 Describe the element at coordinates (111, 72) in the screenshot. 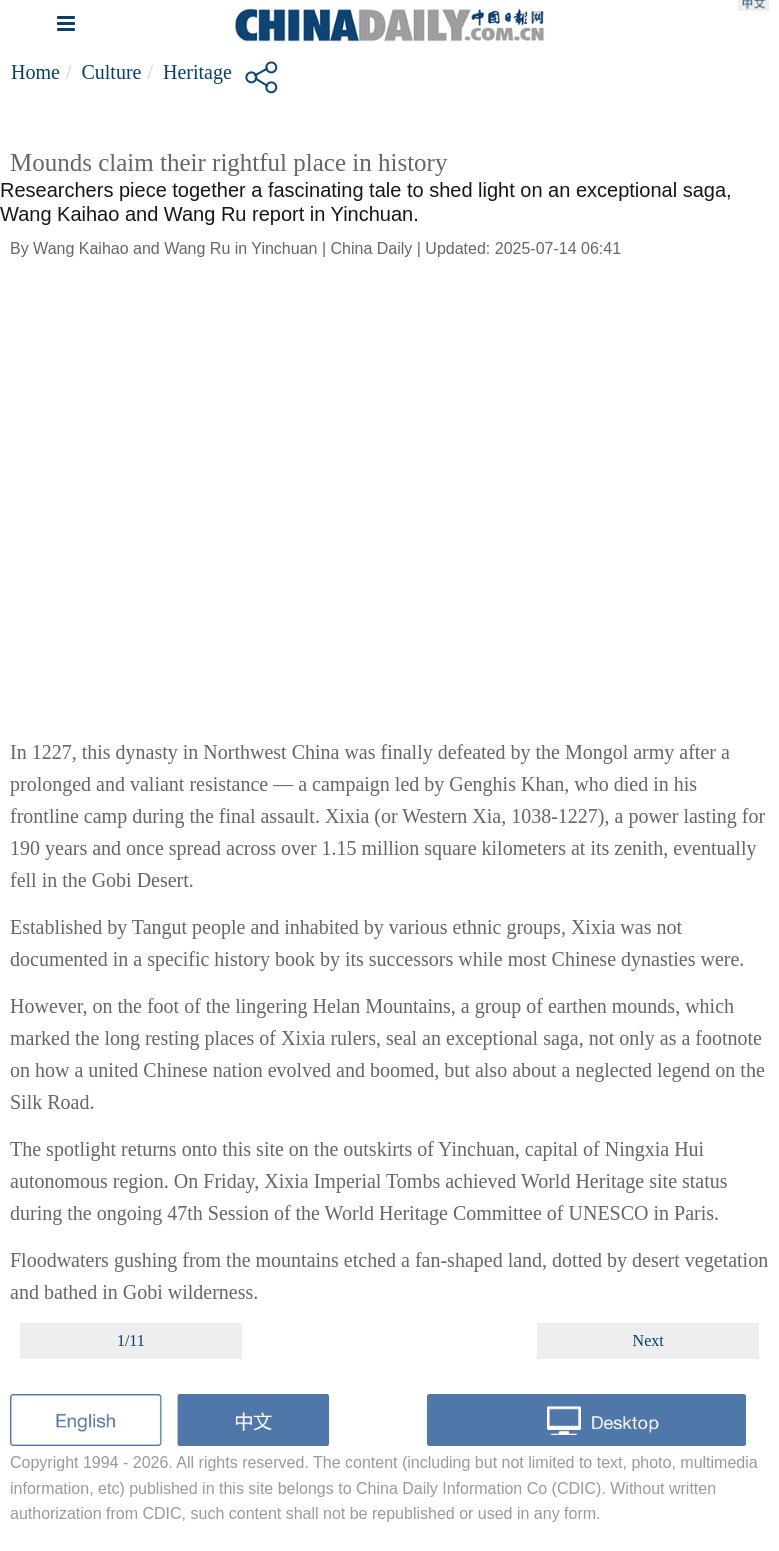

I see `Culture` at that location.